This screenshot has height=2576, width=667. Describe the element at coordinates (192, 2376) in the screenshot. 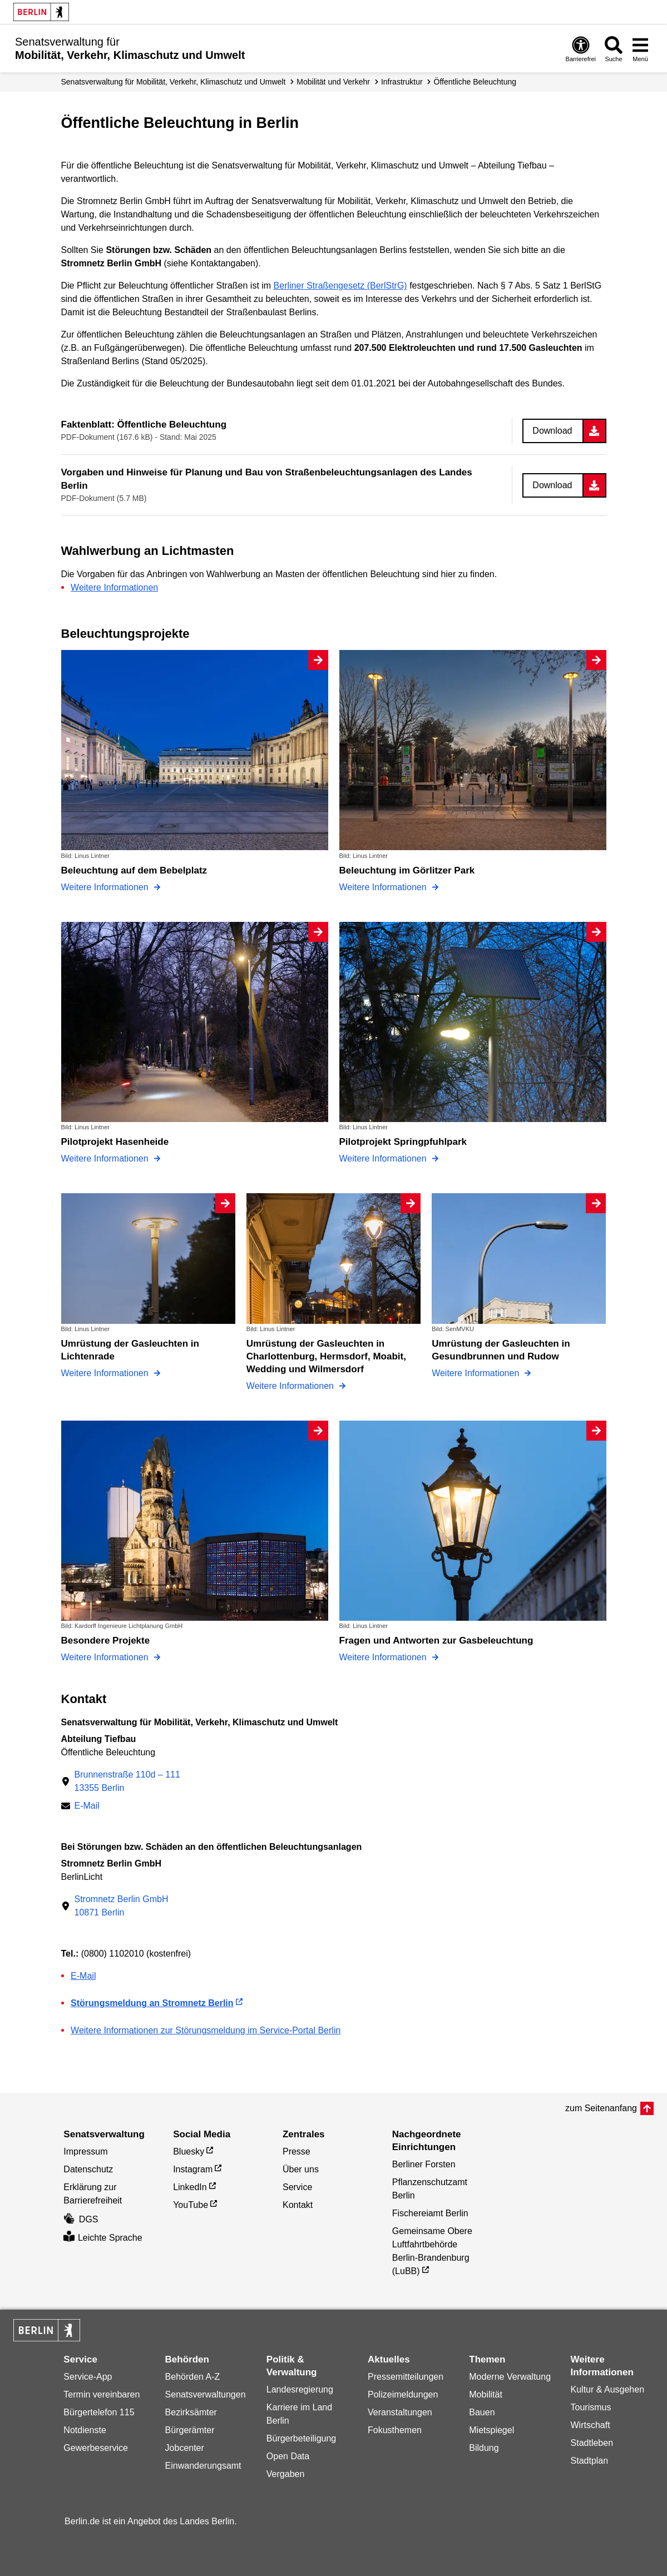

I see `Behörden A-Z` at that location.